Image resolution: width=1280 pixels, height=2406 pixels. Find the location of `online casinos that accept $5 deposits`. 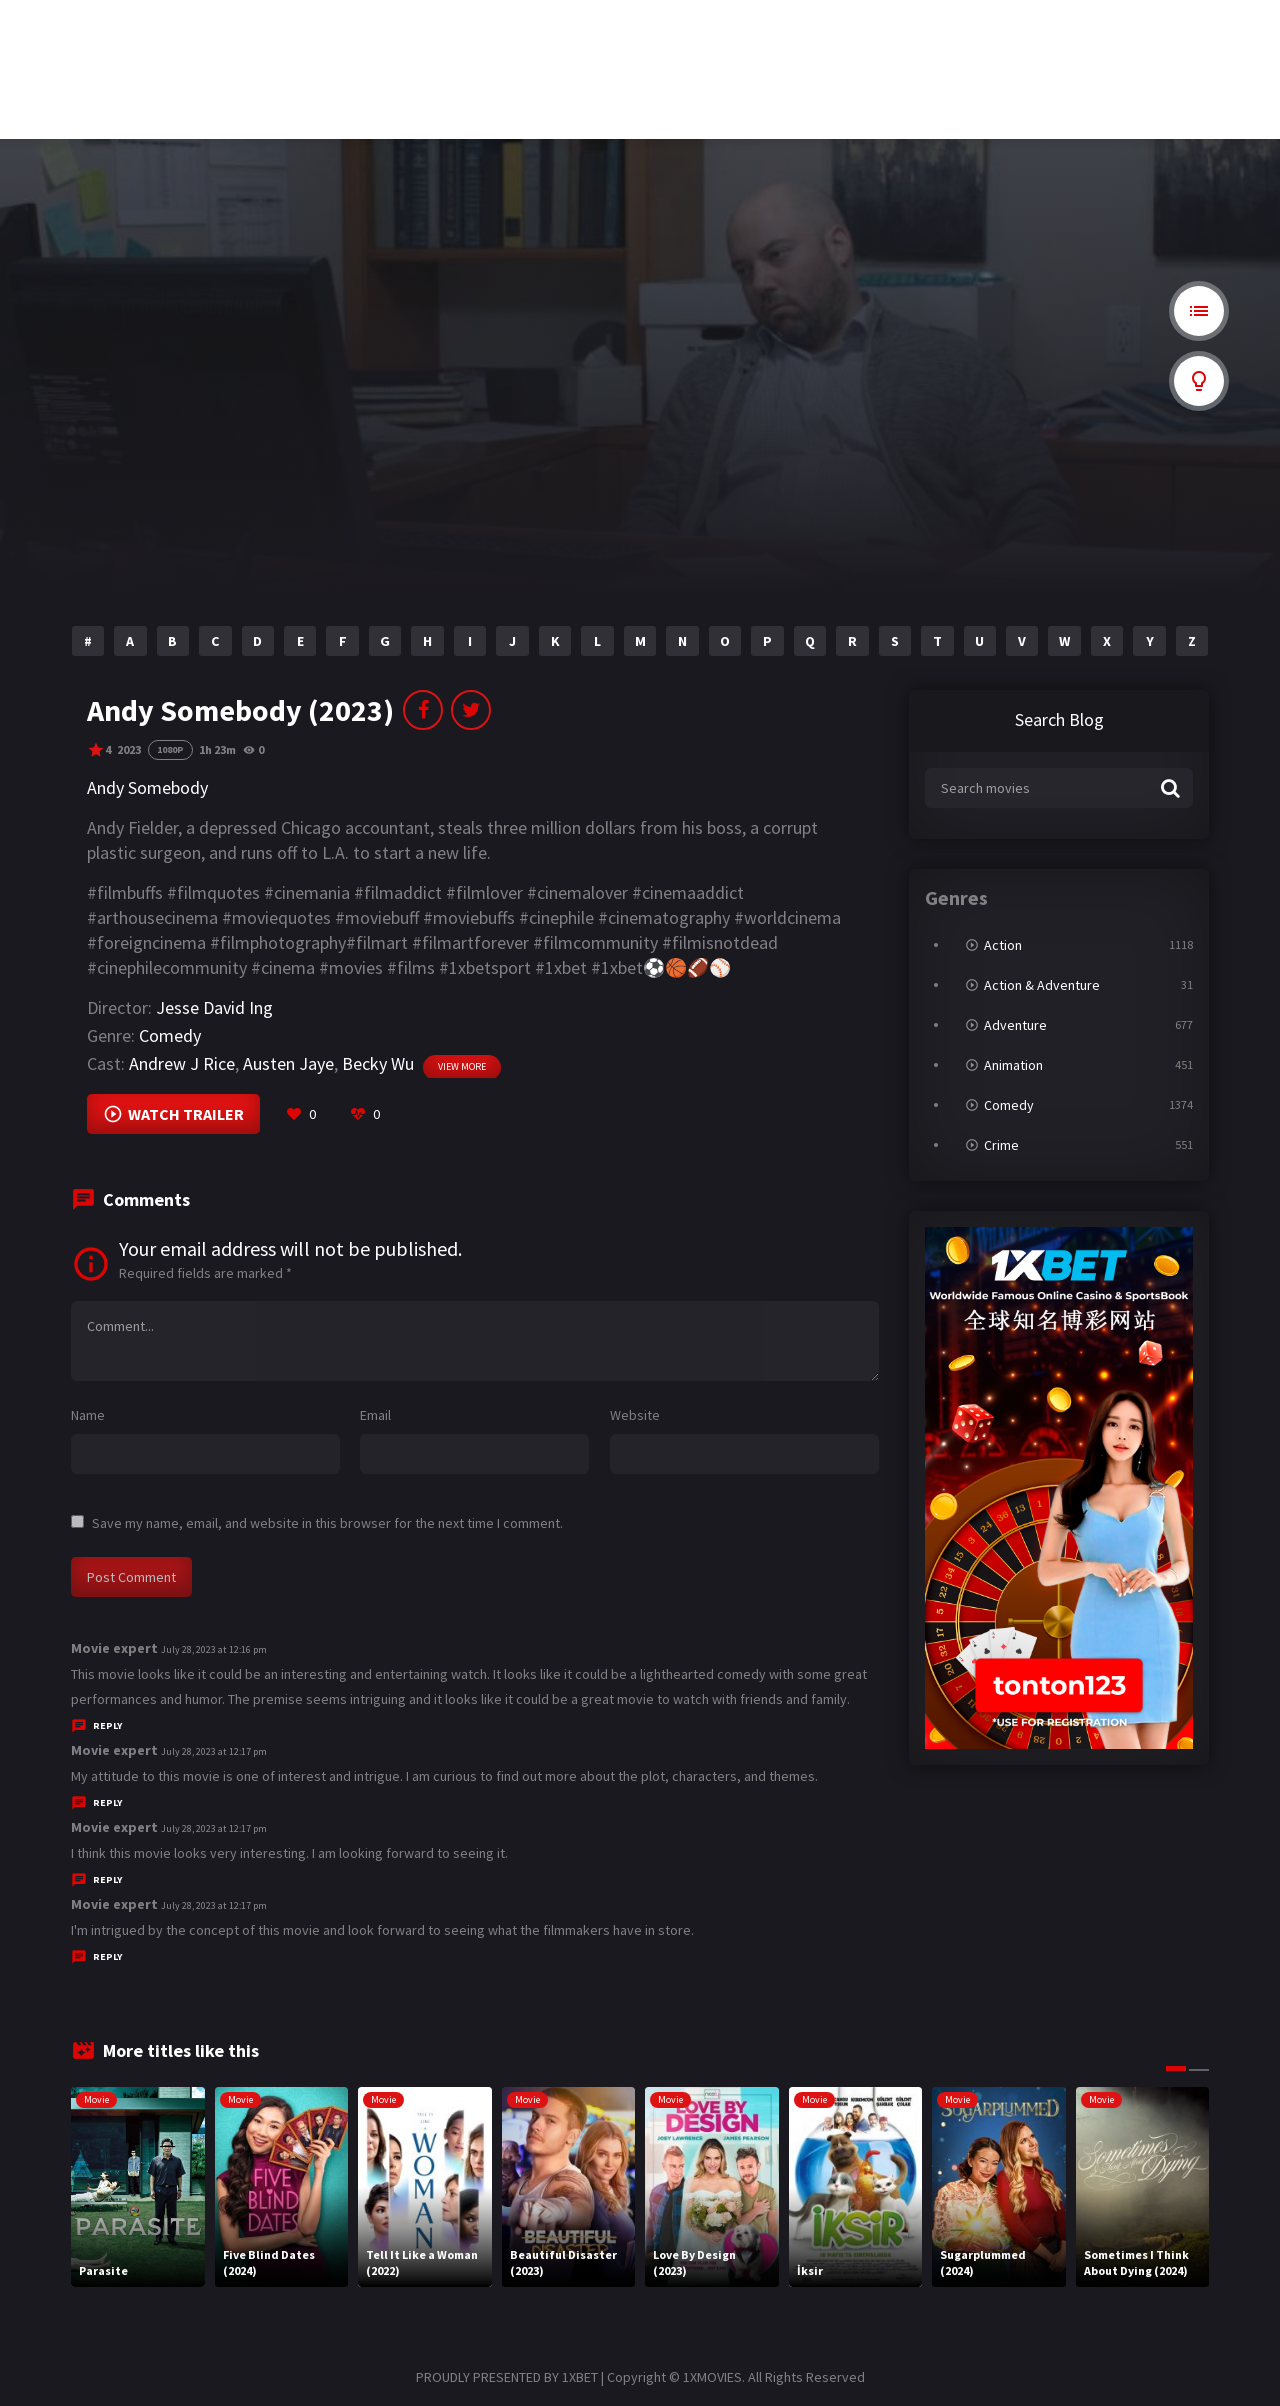

online casinos that accept $5 deposits is located at coordinates (295, 121).